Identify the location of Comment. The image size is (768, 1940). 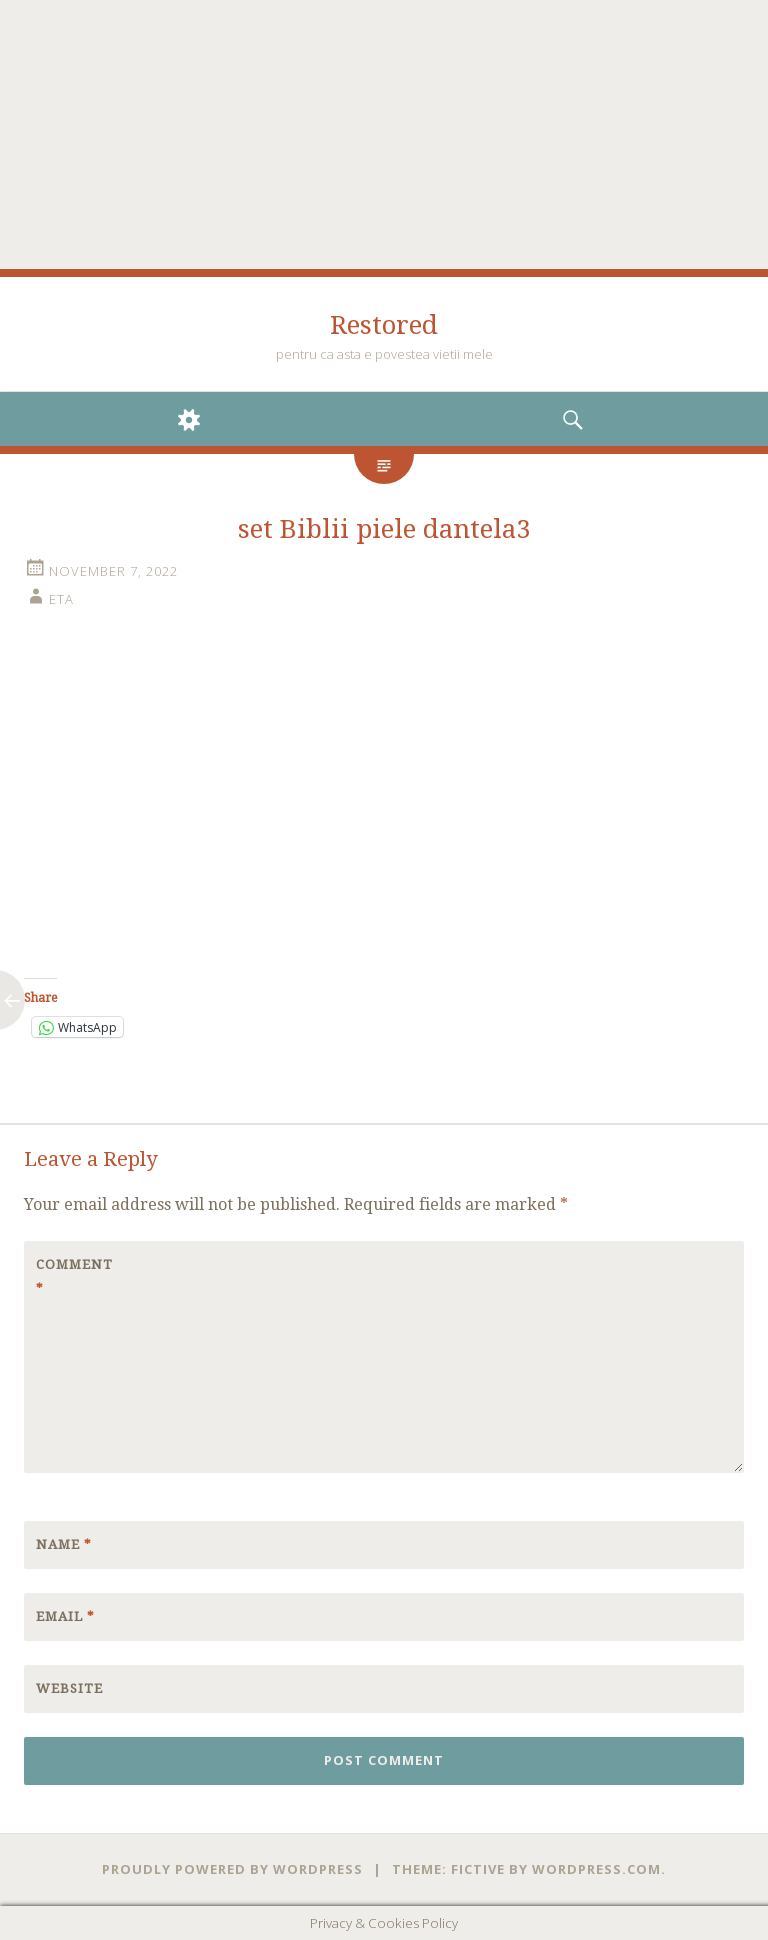
(74, 1276).